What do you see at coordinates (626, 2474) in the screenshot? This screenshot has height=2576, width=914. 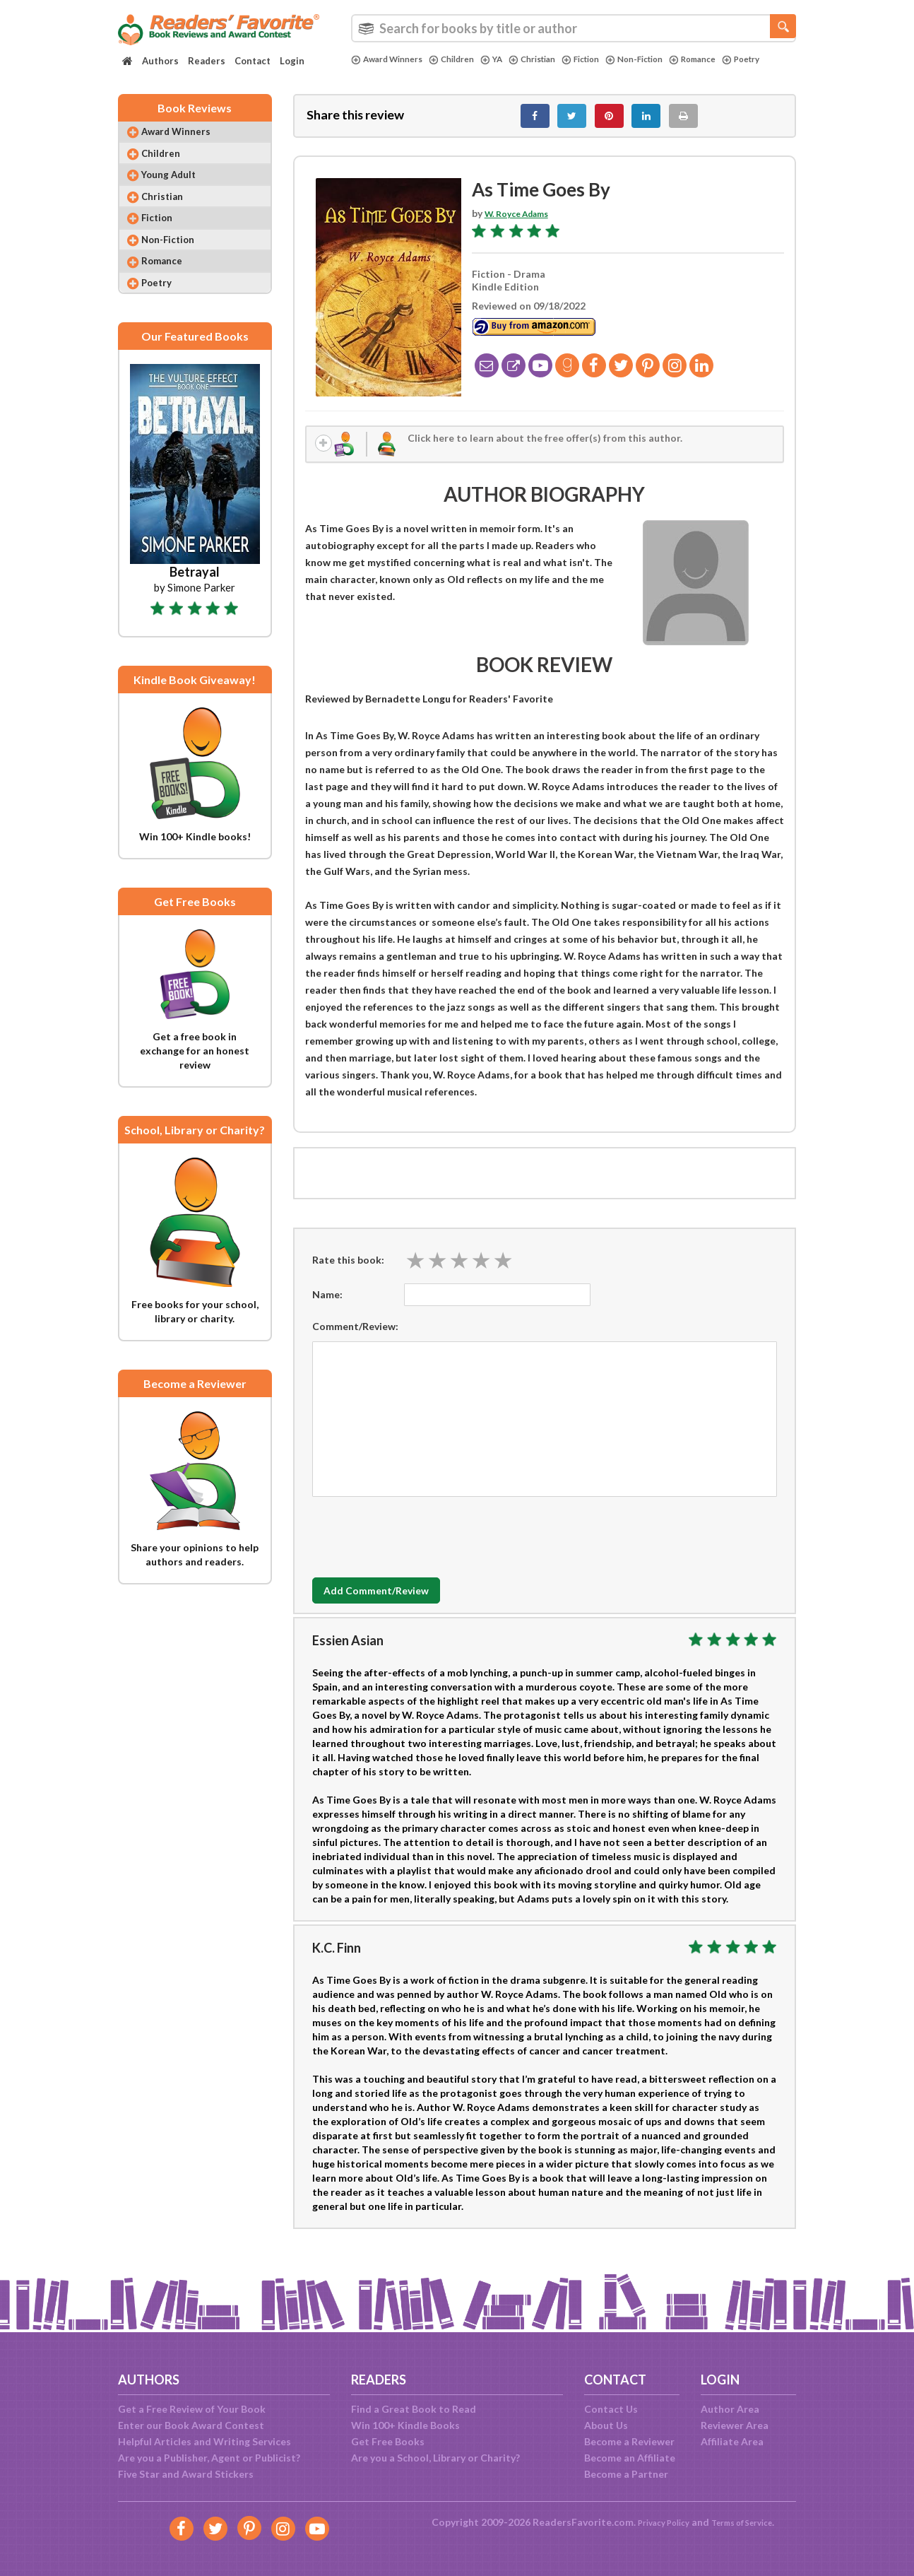 I see `Become a Partner` at bounding box center [626, 2474].